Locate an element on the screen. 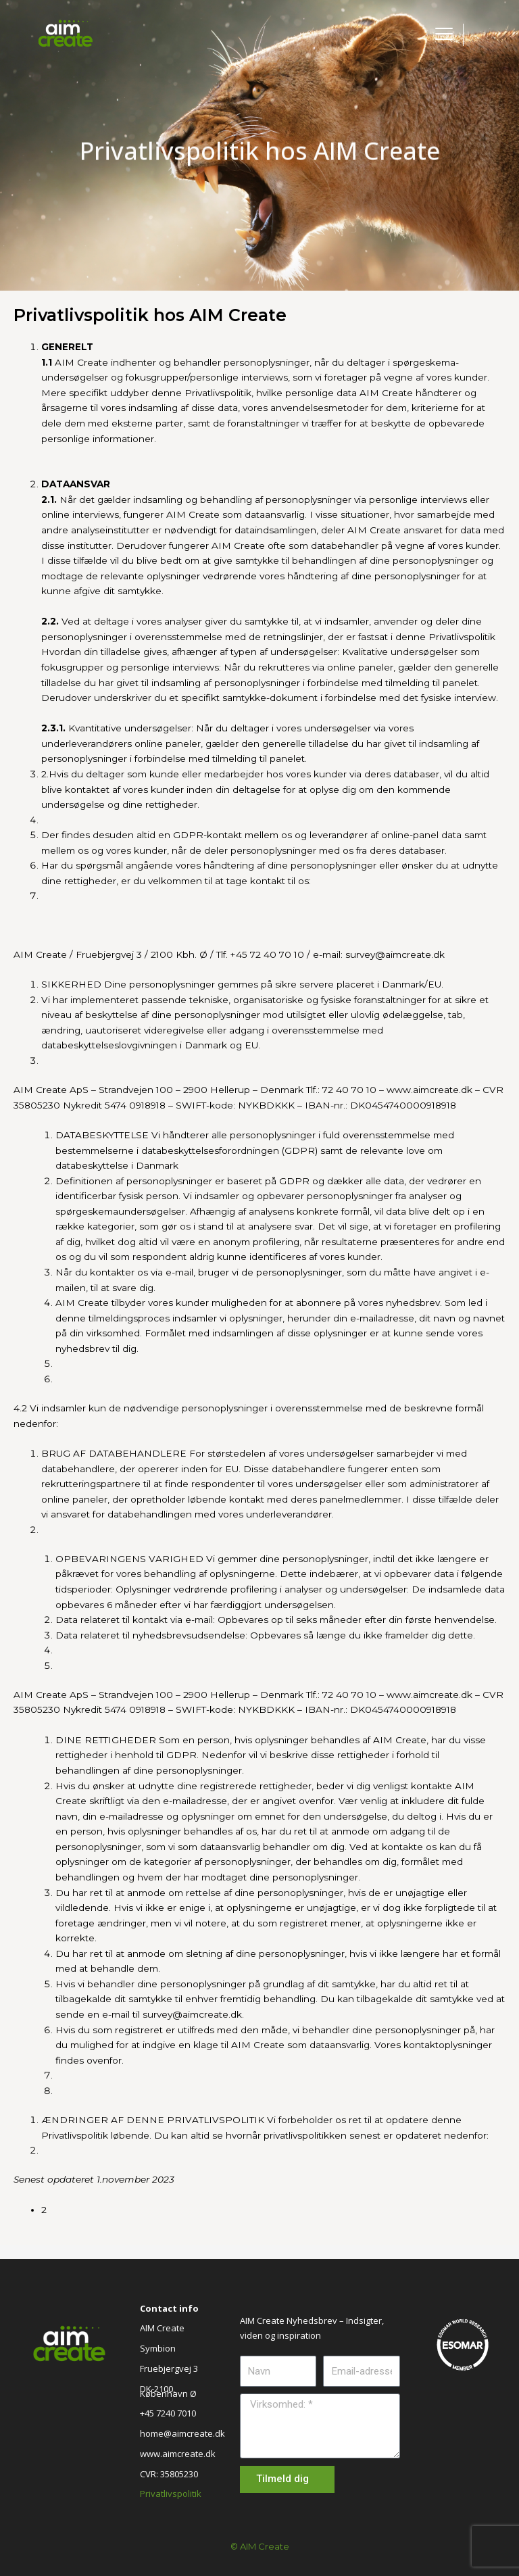  Privatlivspolitik is located at coordinates (170, 2493).